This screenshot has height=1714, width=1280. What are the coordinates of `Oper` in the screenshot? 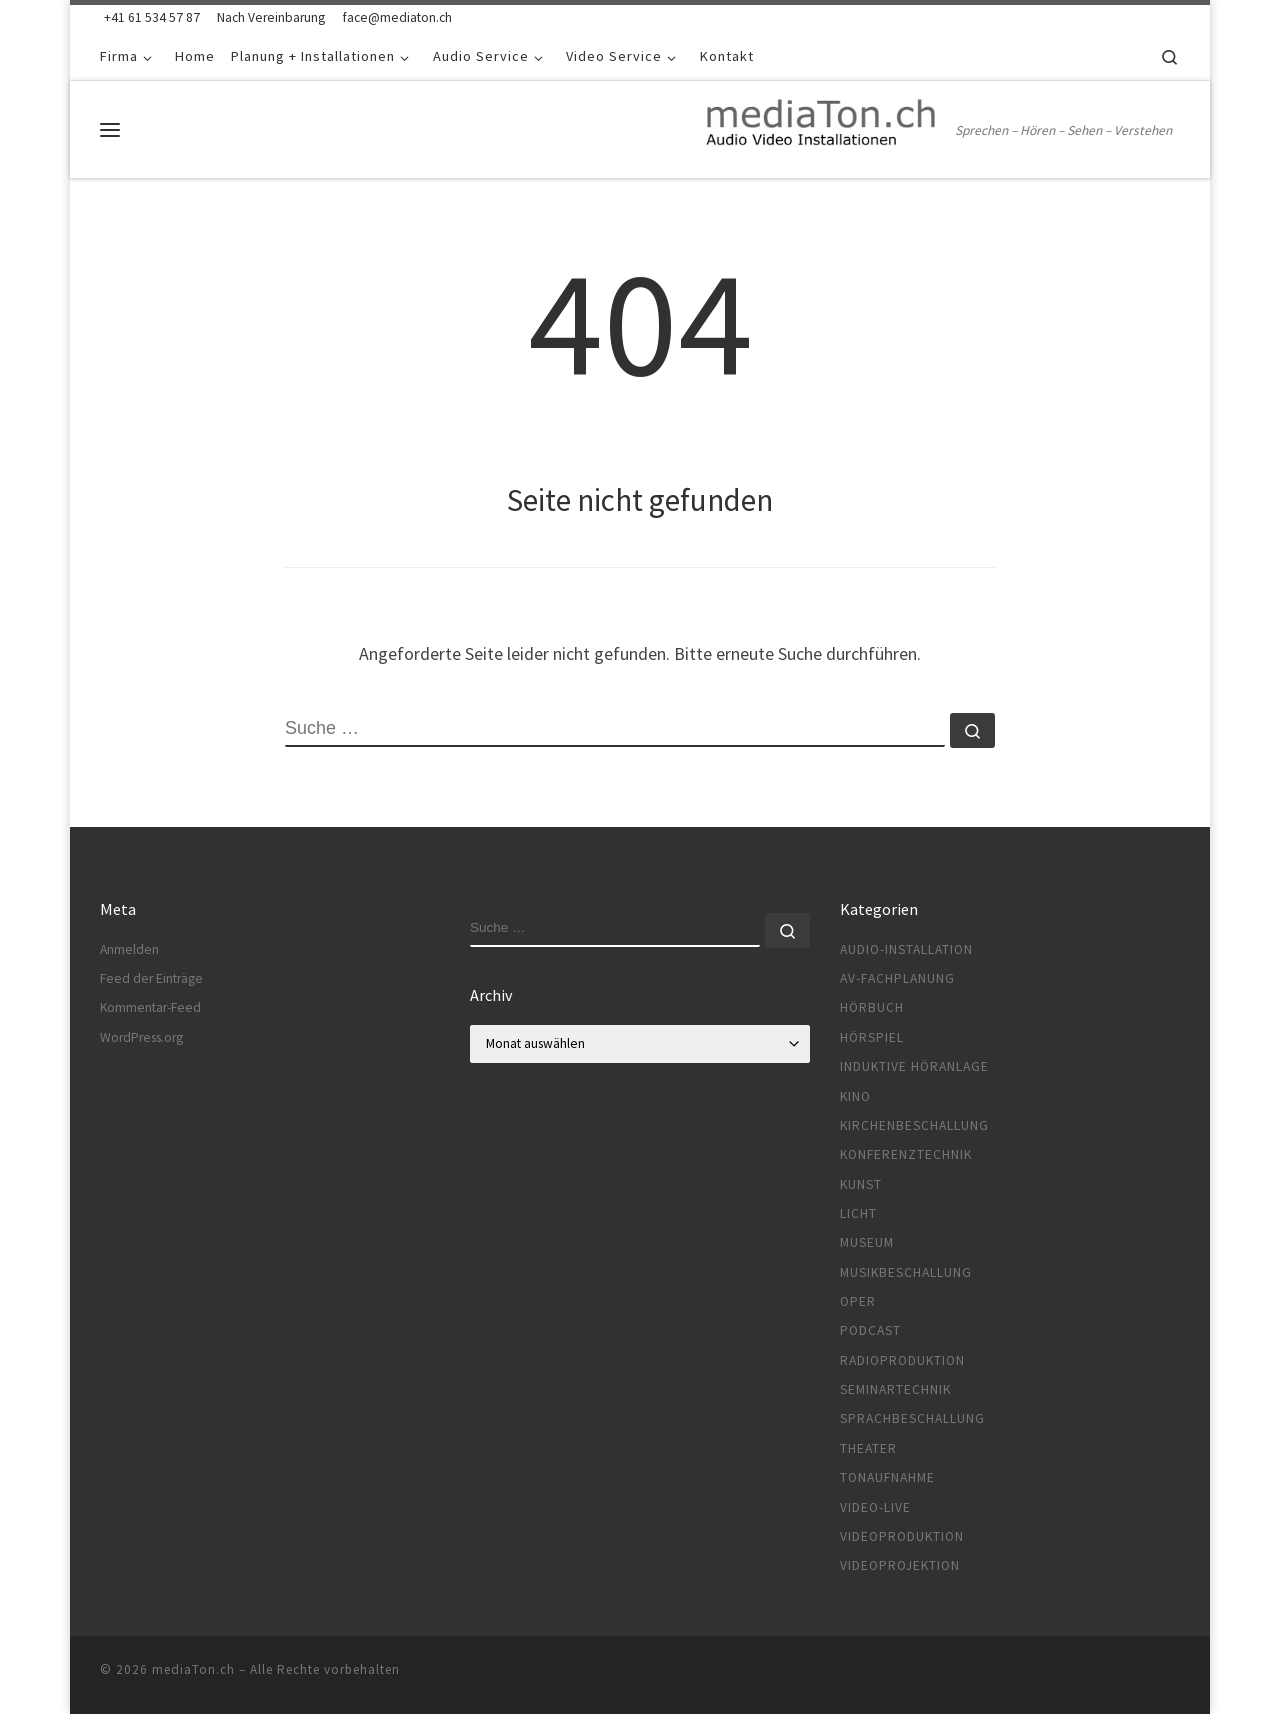 It's located at (858, 1301).